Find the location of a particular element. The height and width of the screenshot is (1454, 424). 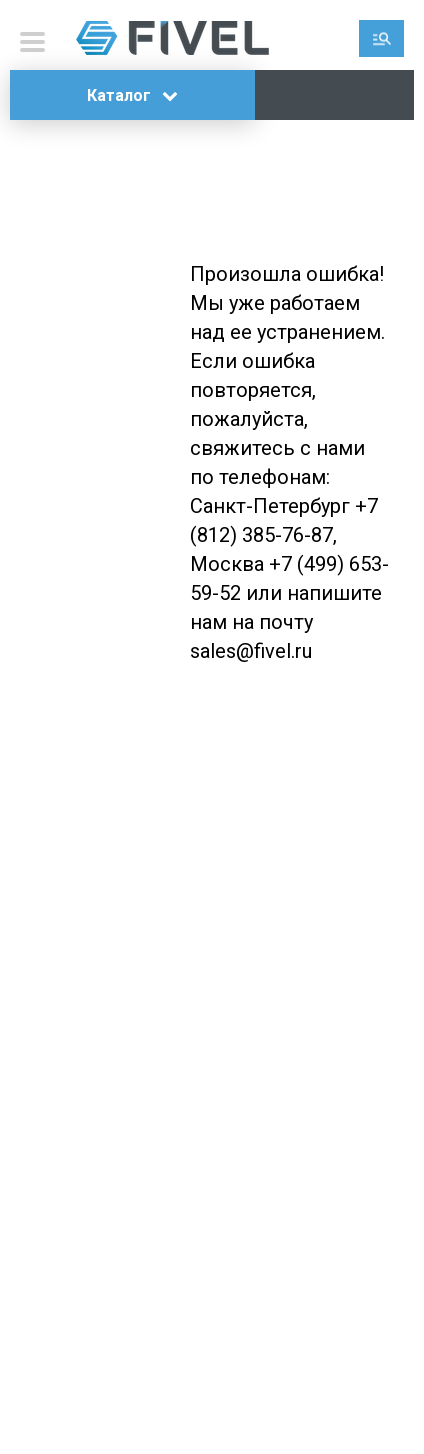

Поиск is located at coordinates (381, 38).